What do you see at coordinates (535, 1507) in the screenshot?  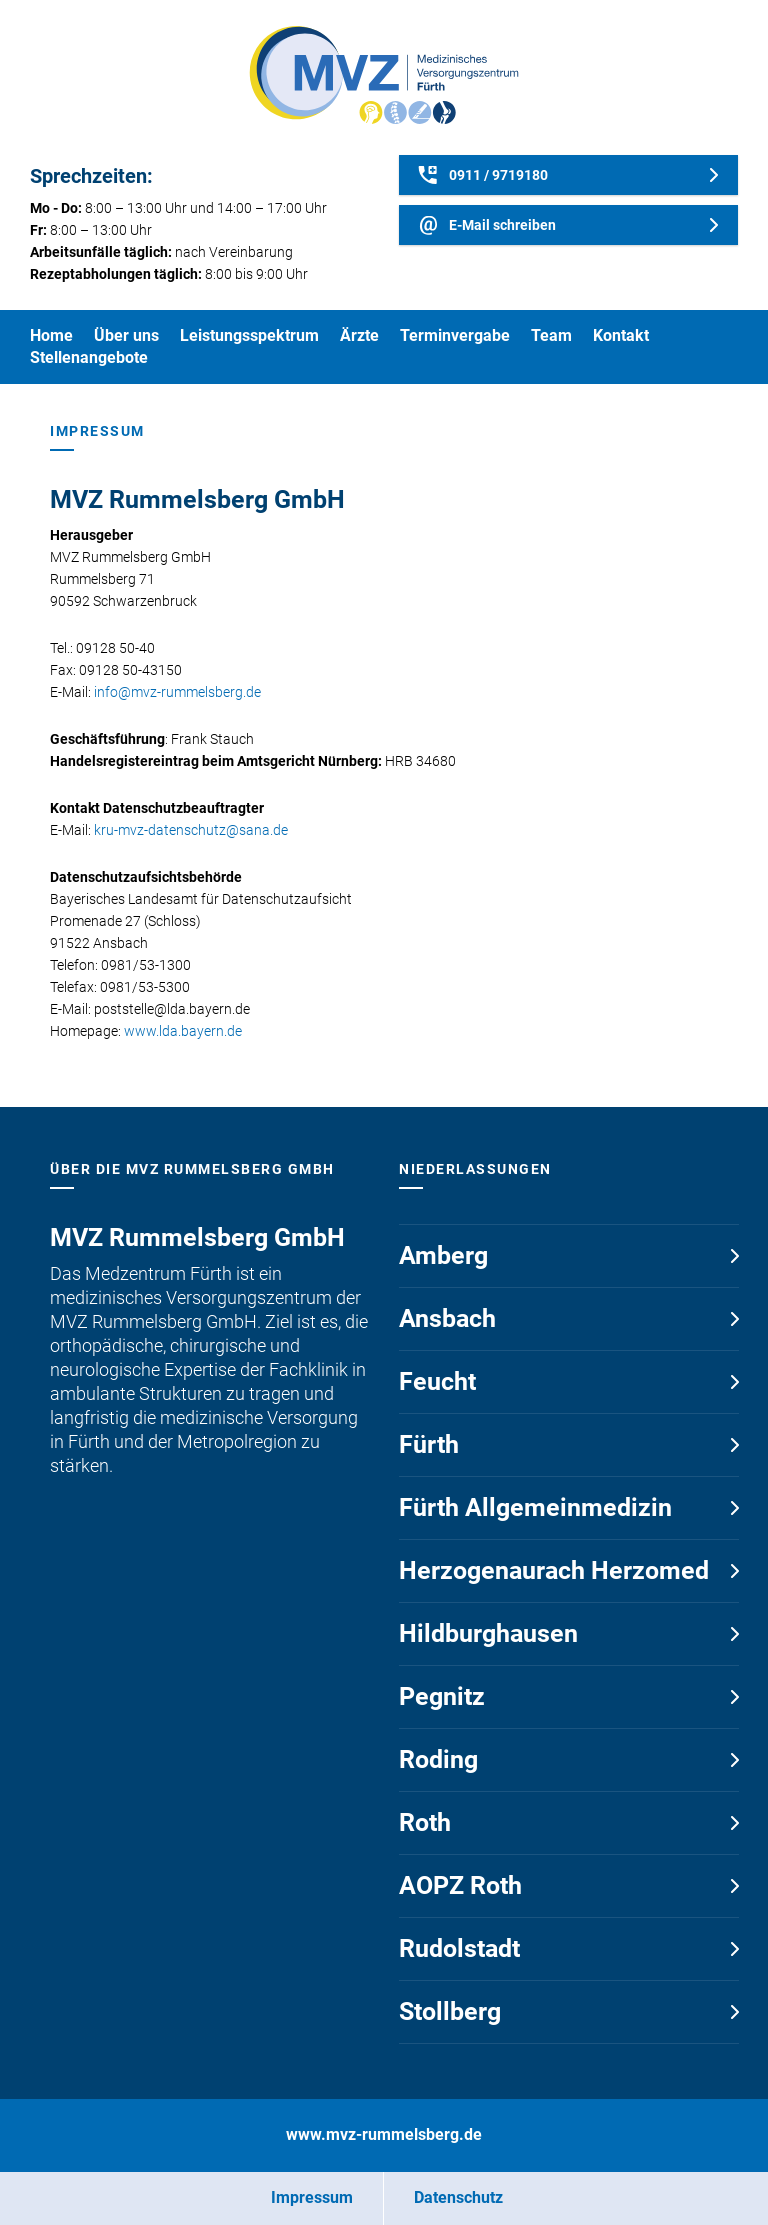 I see `Fürth Allgemeinmedizin` at bounding box center [535, 1507].